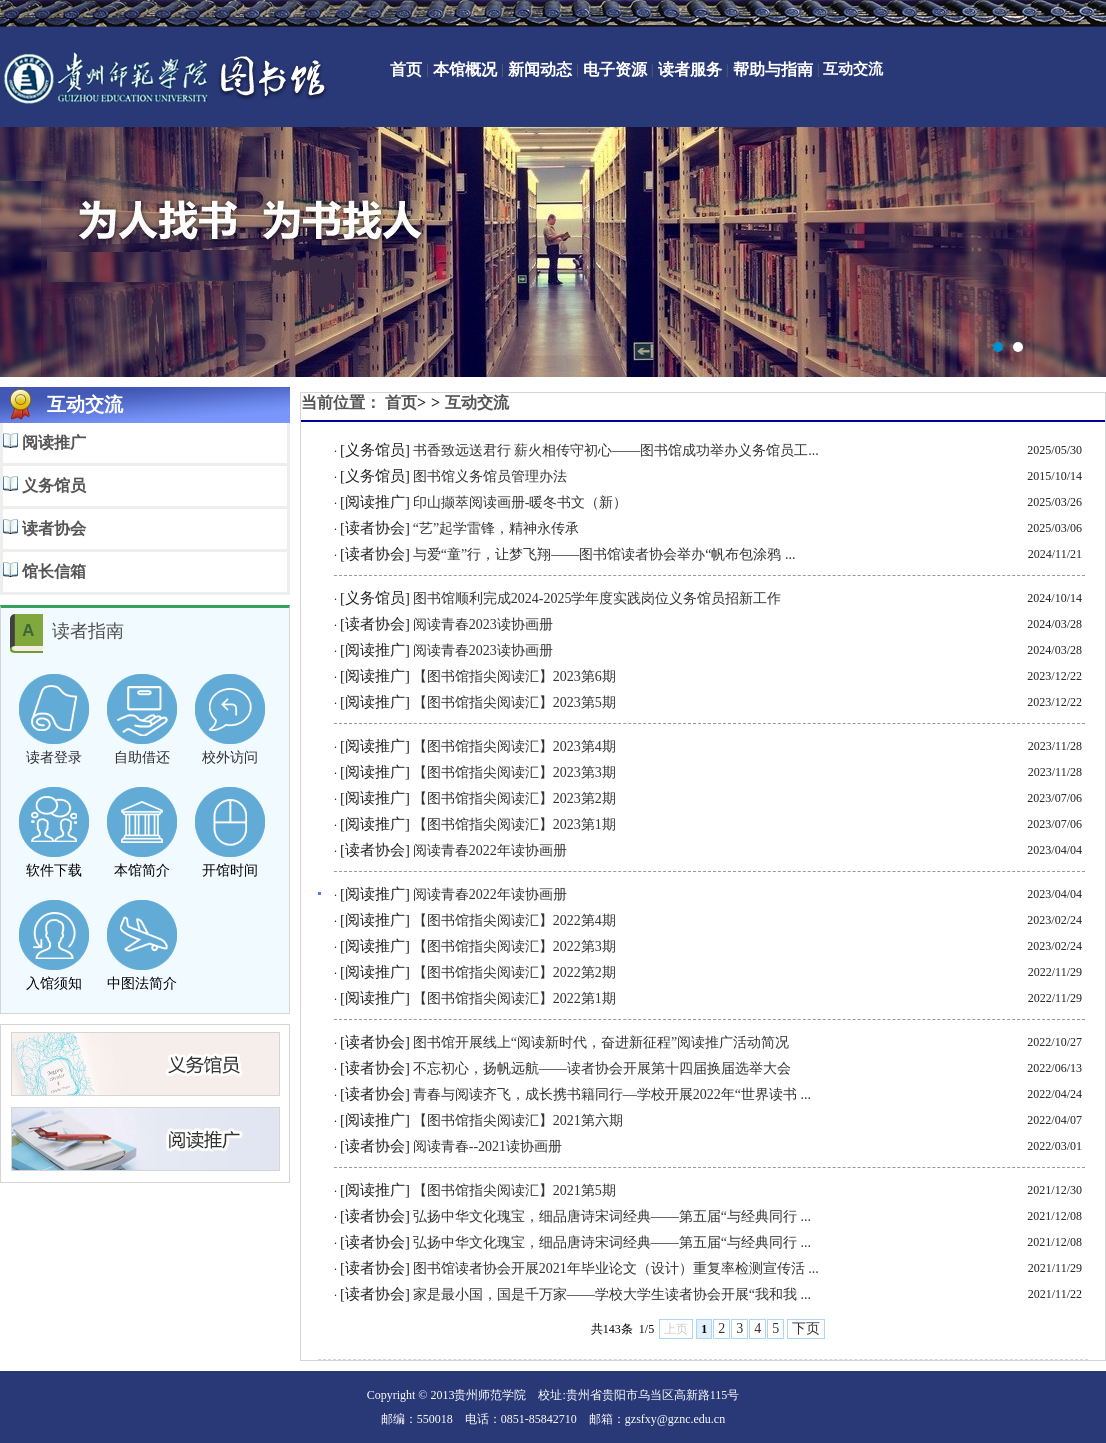 This screenshot has height=1443, width=1106. Describe the element at coordinates (518, 1120) in the screenshot. I see `【图书馆指尖阅读汇】2021第六期` at that location.